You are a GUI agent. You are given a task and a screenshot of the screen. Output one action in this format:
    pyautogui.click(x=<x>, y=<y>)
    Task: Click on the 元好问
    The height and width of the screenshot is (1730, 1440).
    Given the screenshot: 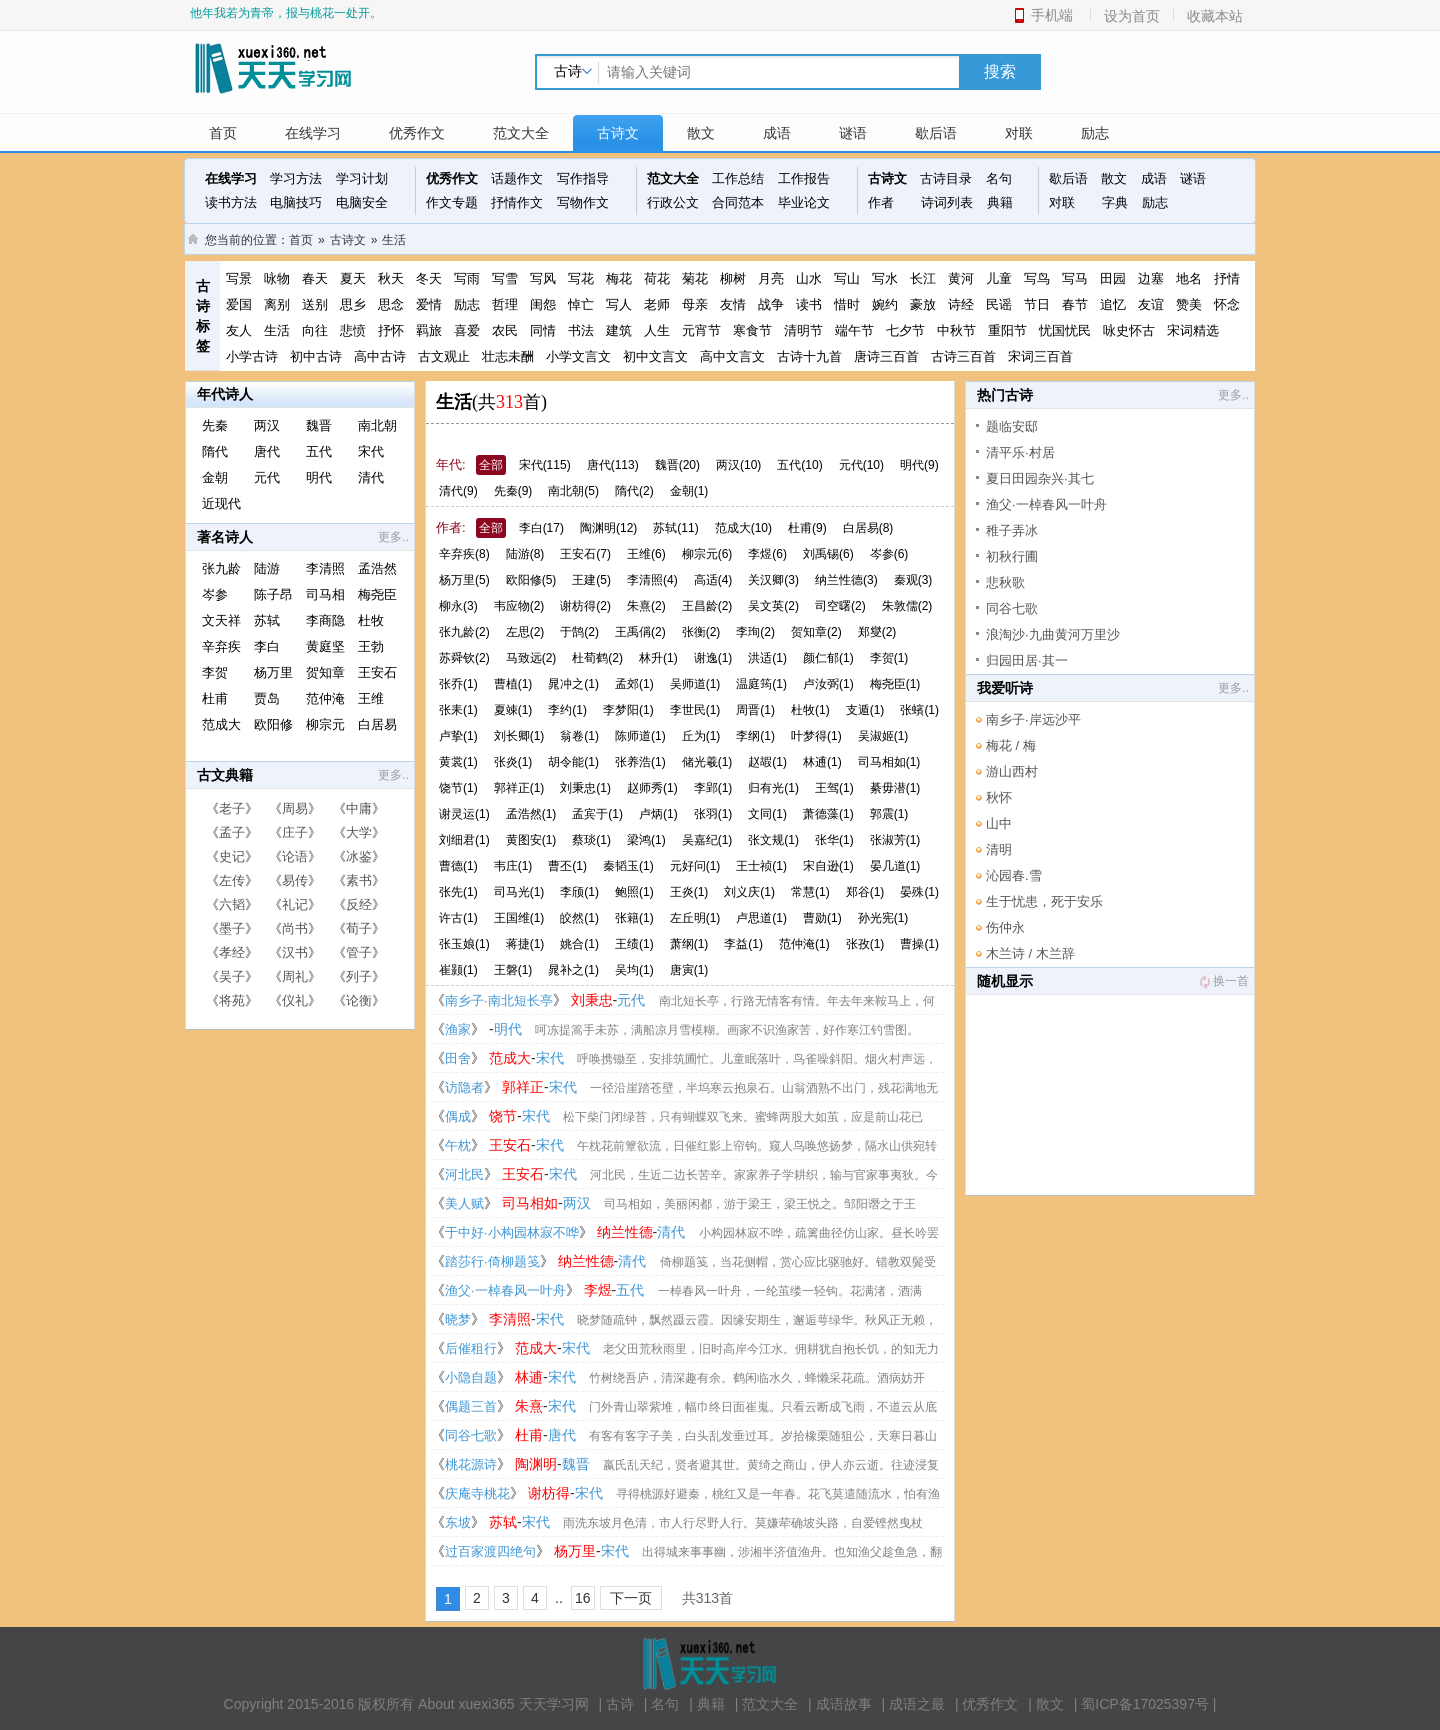 What is the action you would take?
    pyautogui.click(x=695, y=866)
    